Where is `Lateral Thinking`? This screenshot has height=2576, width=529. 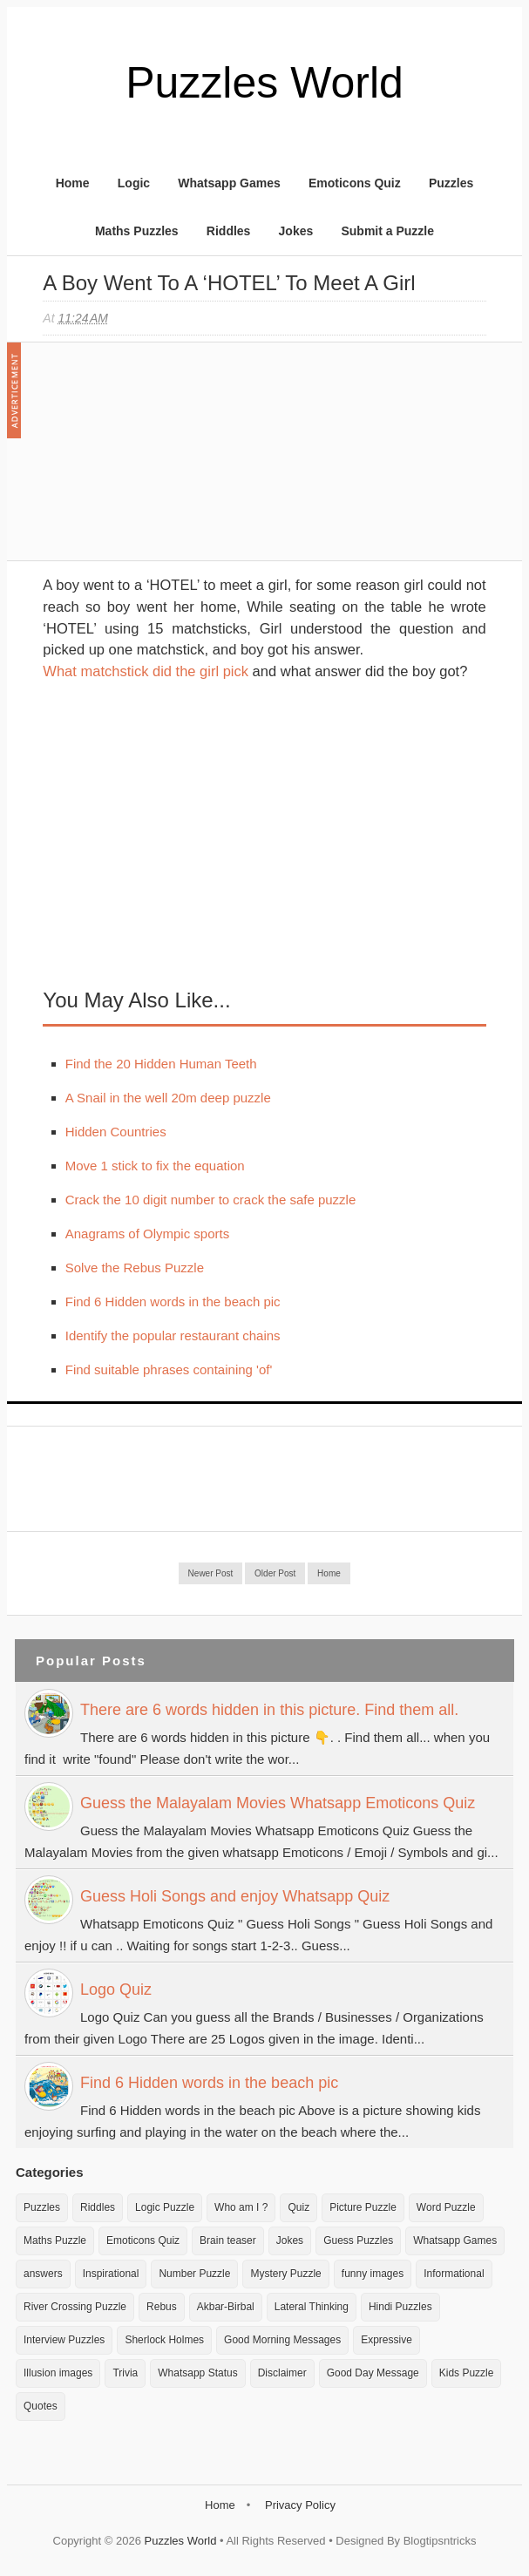
Lateral Thinking is located at coordinates (312, 2307).